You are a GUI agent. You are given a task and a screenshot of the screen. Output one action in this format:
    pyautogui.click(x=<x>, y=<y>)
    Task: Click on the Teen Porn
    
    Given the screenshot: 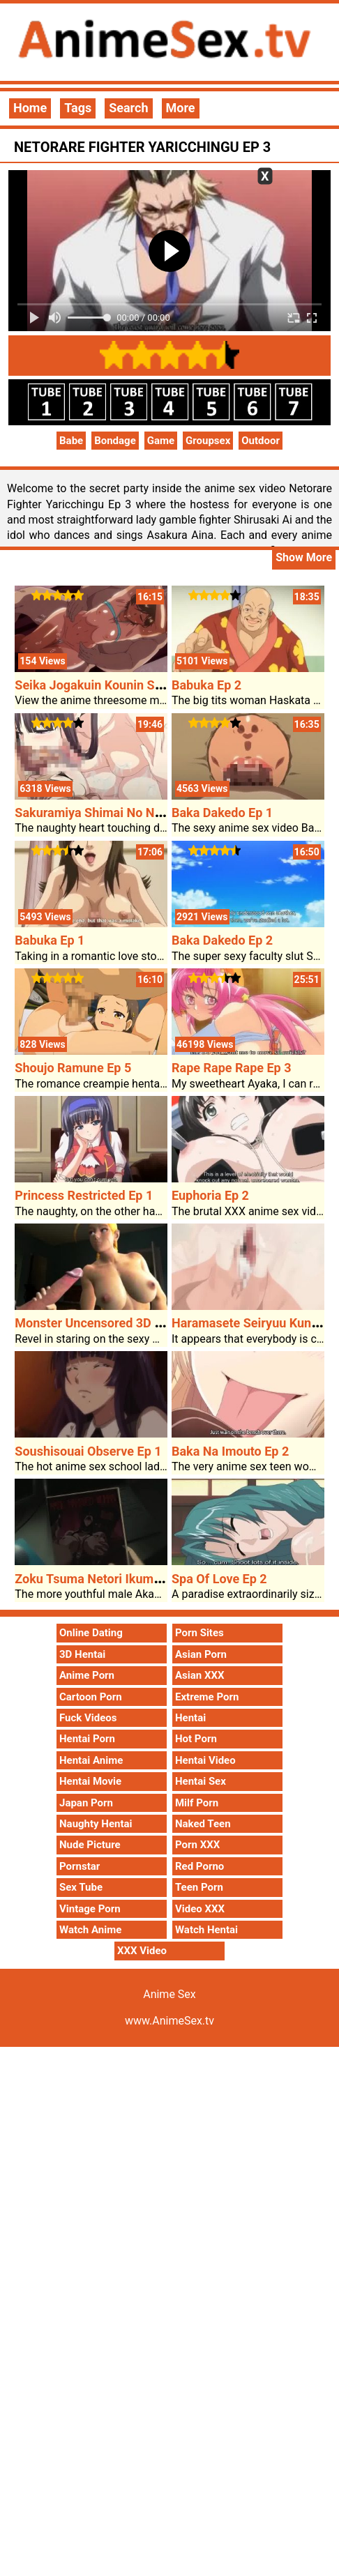 What is the action you would take?
    pyautogui.click(x=199, y=1887)
    